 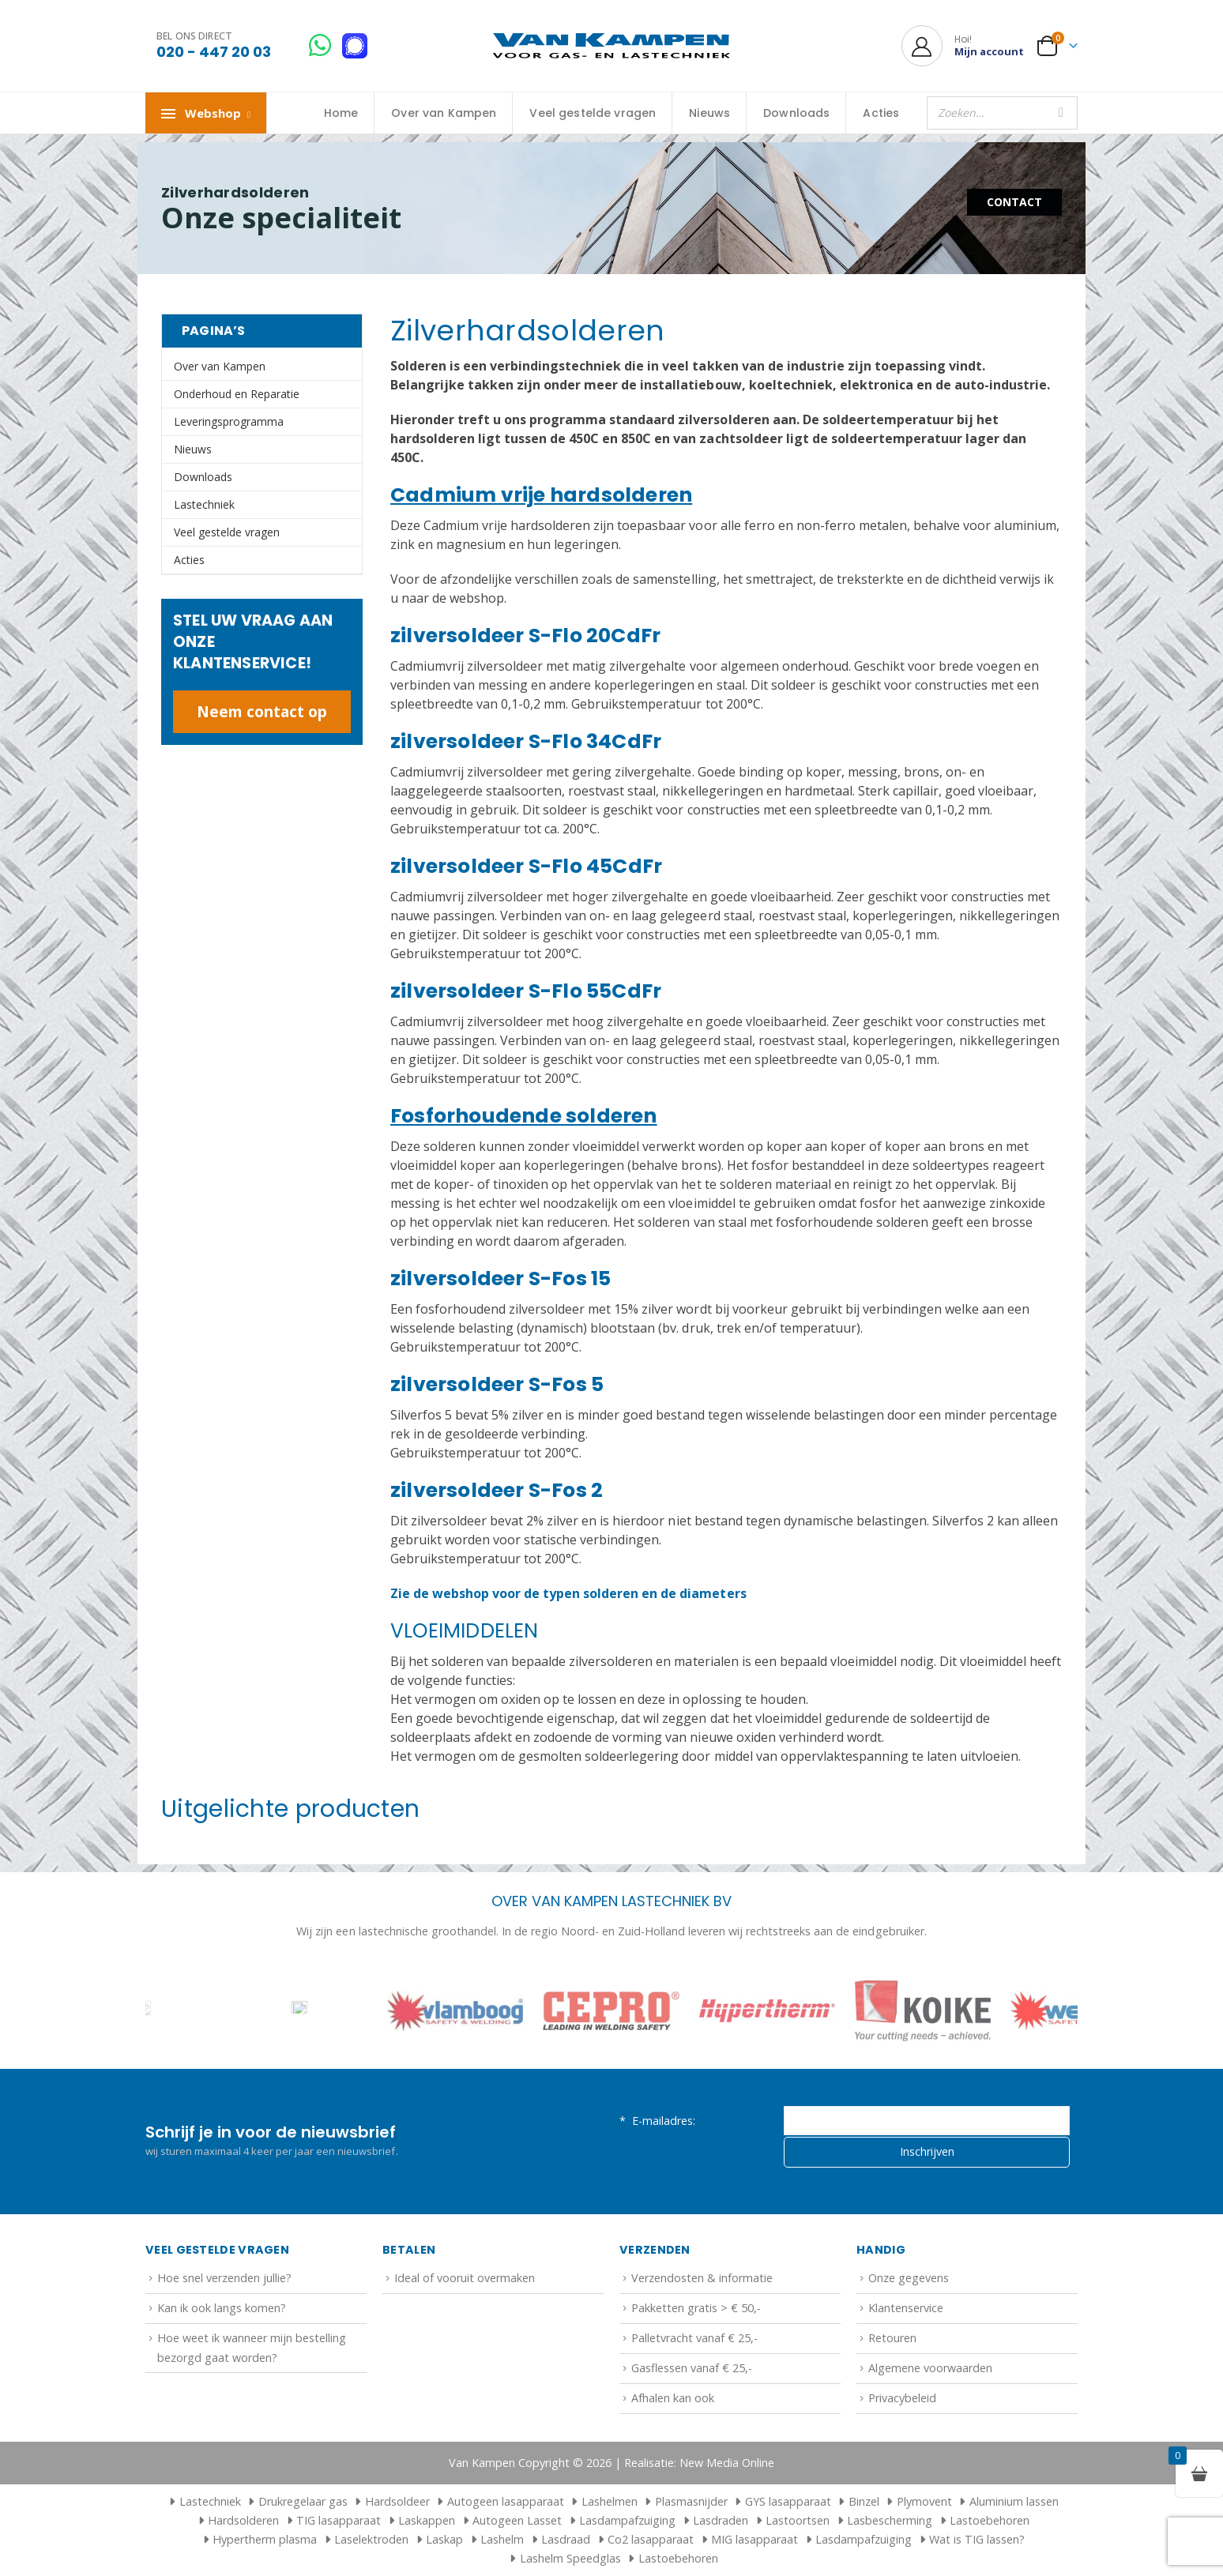 I want to click on Nieuws, so click(x=709, y=113).